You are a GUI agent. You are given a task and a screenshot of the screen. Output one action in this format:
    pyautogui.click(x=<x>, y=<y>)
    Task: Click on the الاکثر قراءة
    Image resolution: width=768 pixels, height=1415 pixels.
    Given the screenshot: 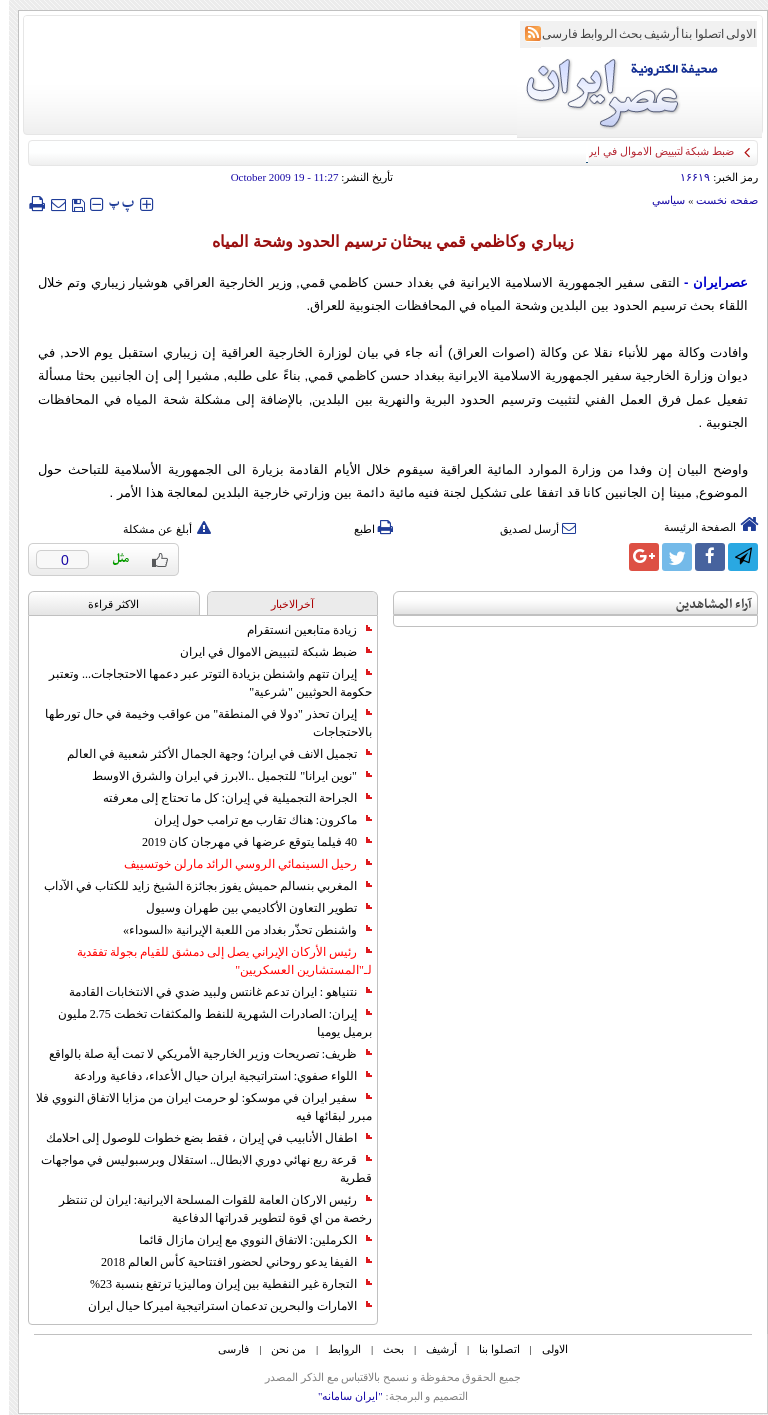 What is the action you would take?
    pyautogui.click(x=104, y=604)
    